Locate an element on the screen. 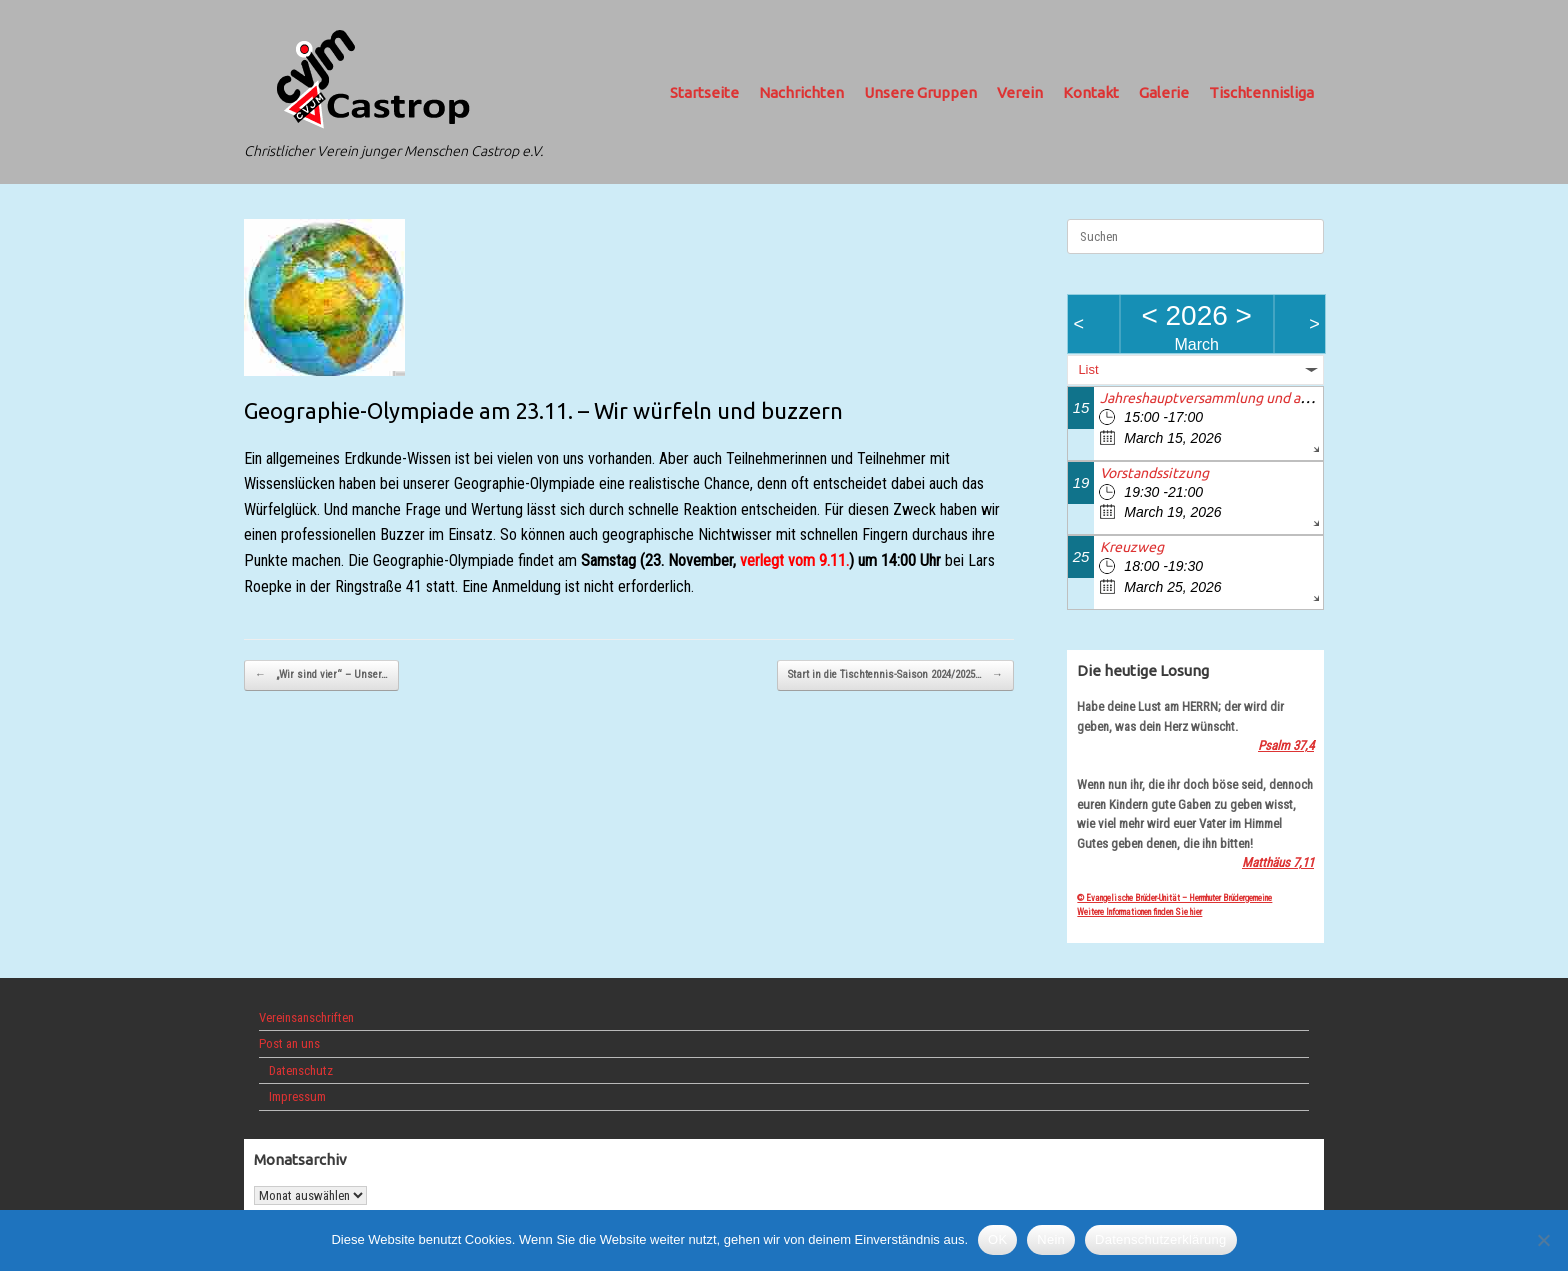  Matthäus 7,11 is located at coordinates (1278, 862).